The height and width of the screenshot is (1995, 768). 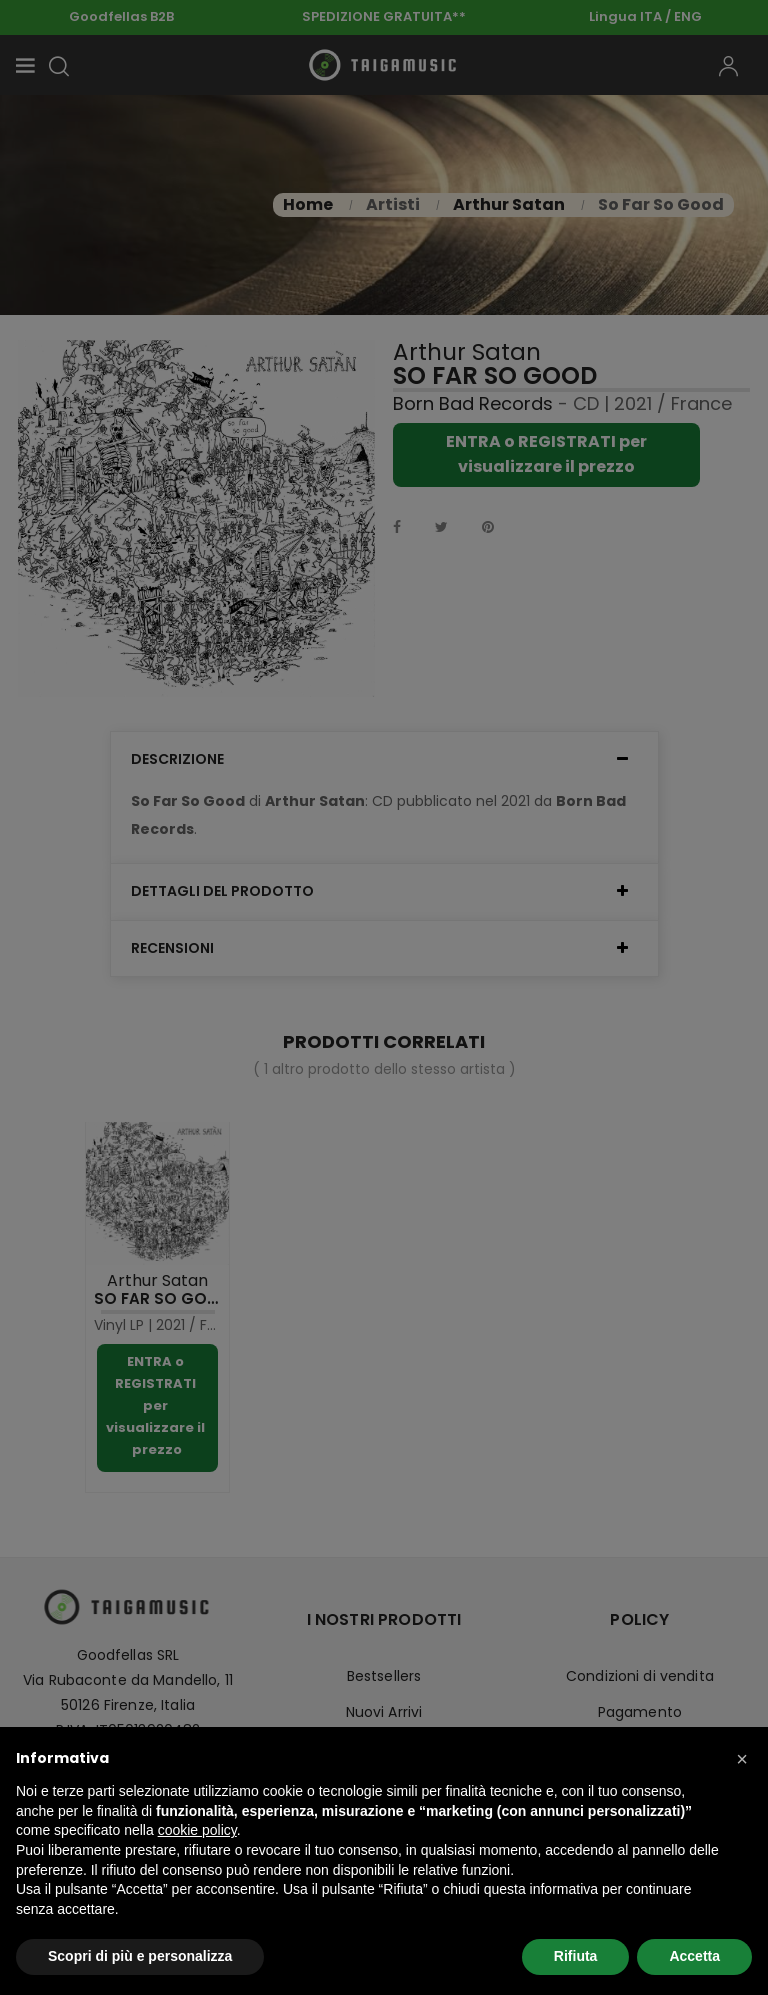 What do you see at coordinates (742, 1759) in the screenshot?
I see `[button]` at bounding box center [742, 1759].